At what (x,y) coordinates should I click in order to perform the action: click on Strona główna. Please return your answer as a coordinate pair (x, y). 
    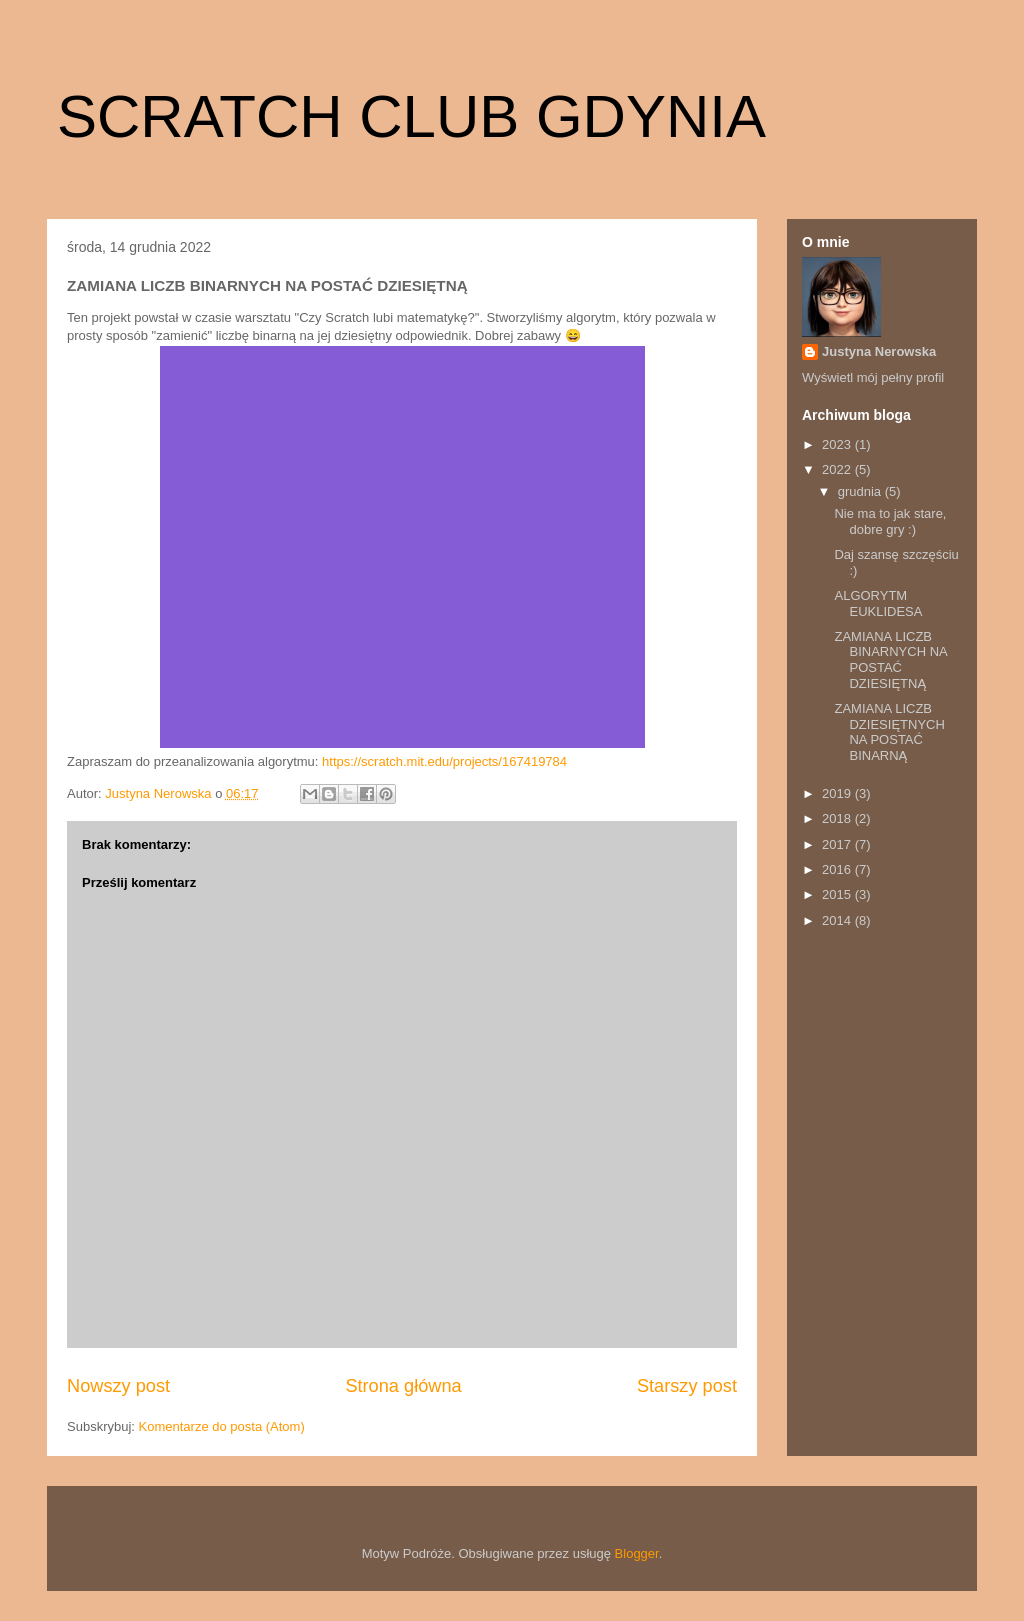
    Looking at the image, I should click on (403, 1386).